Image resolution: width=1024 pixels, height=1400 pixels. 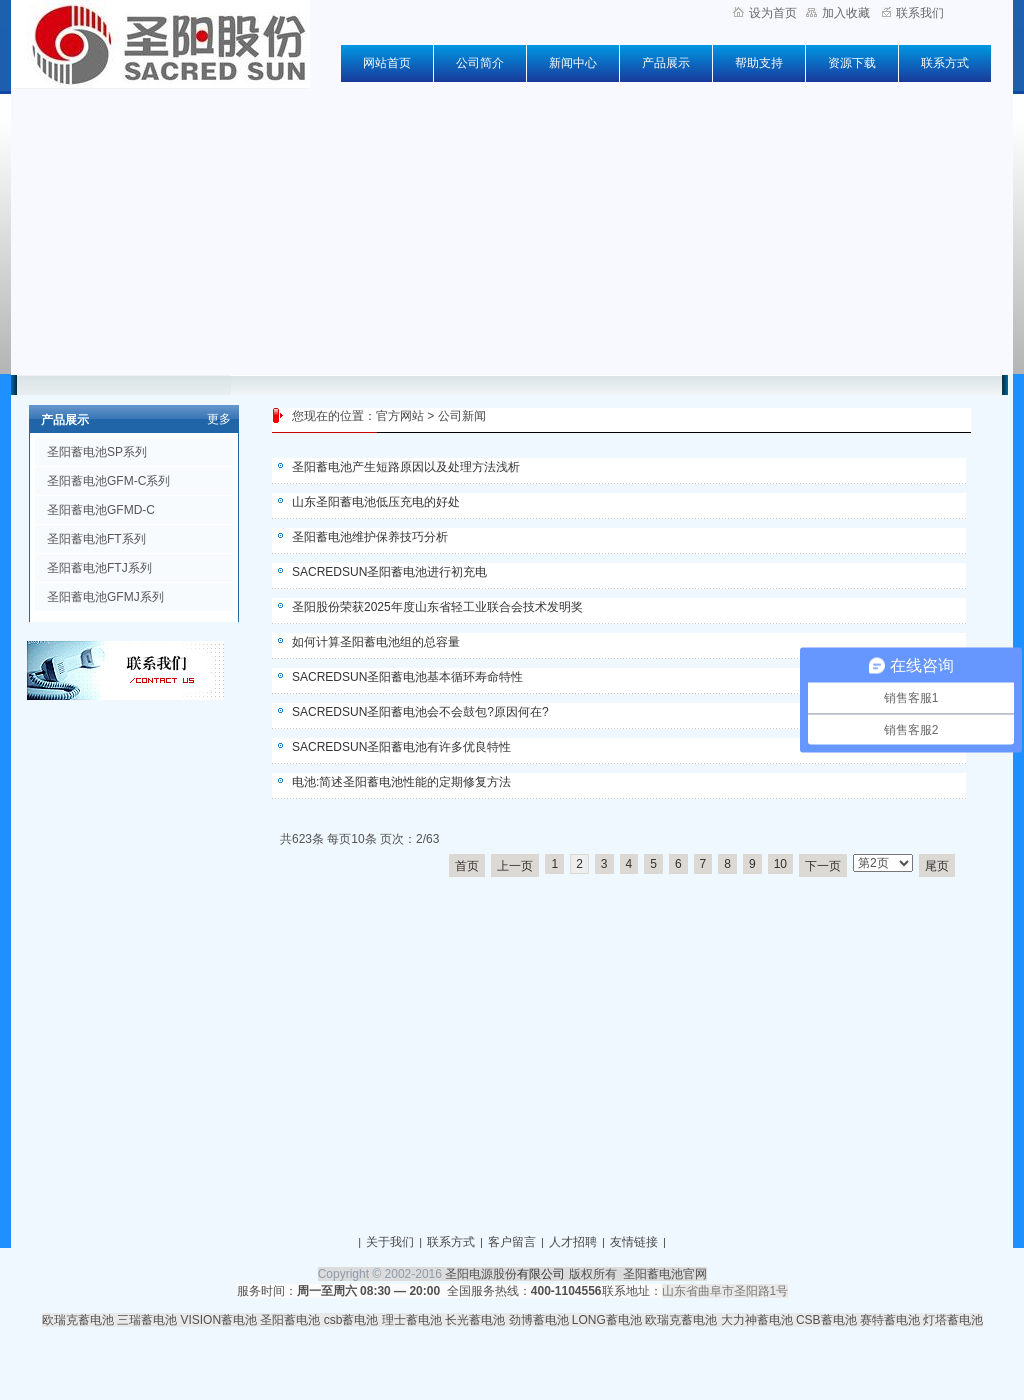 What do you see at coordinates (512, 1242) in the screenshot?
I see `客户留言` at bounding box center [512, 1242].